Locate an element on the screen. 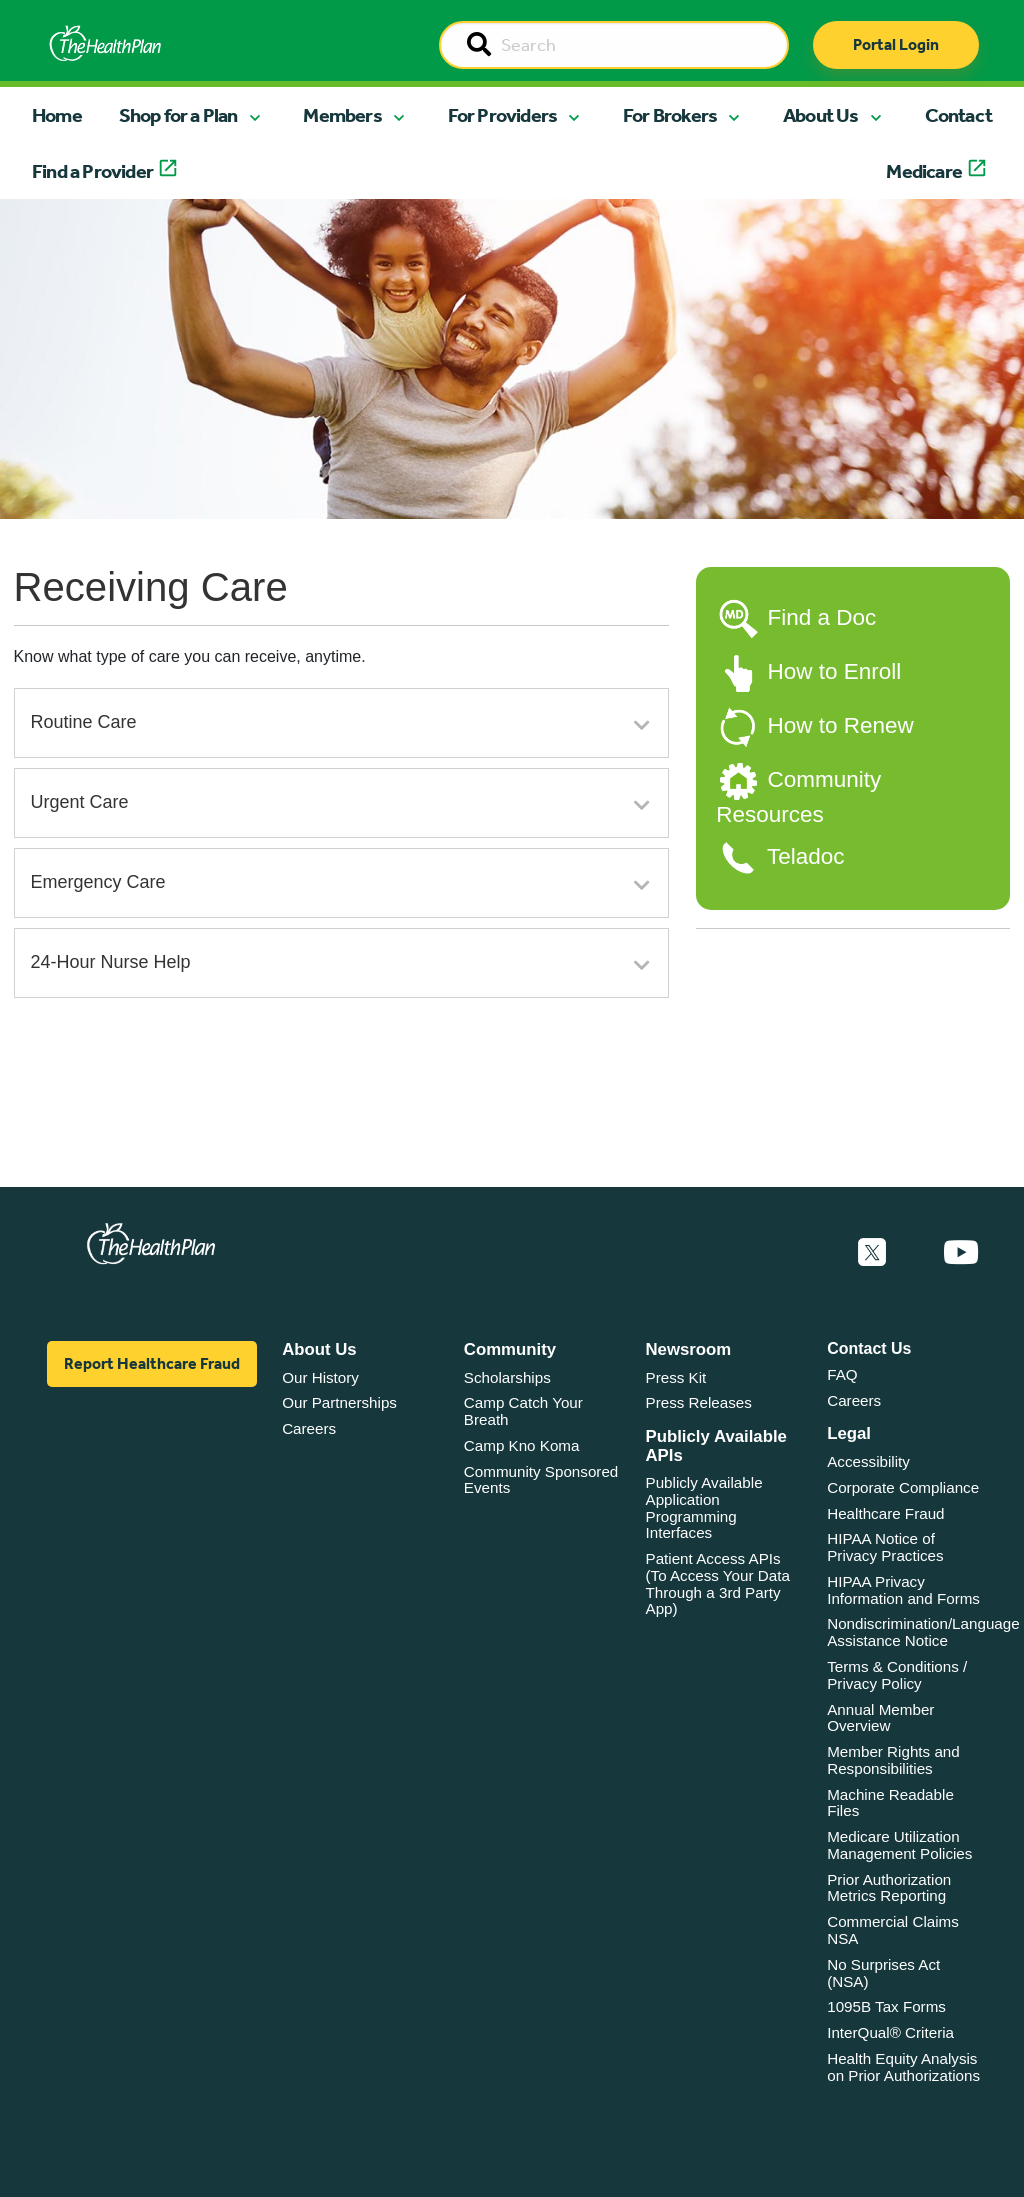  For Brokers [button] is located at coordinates (670, 115).